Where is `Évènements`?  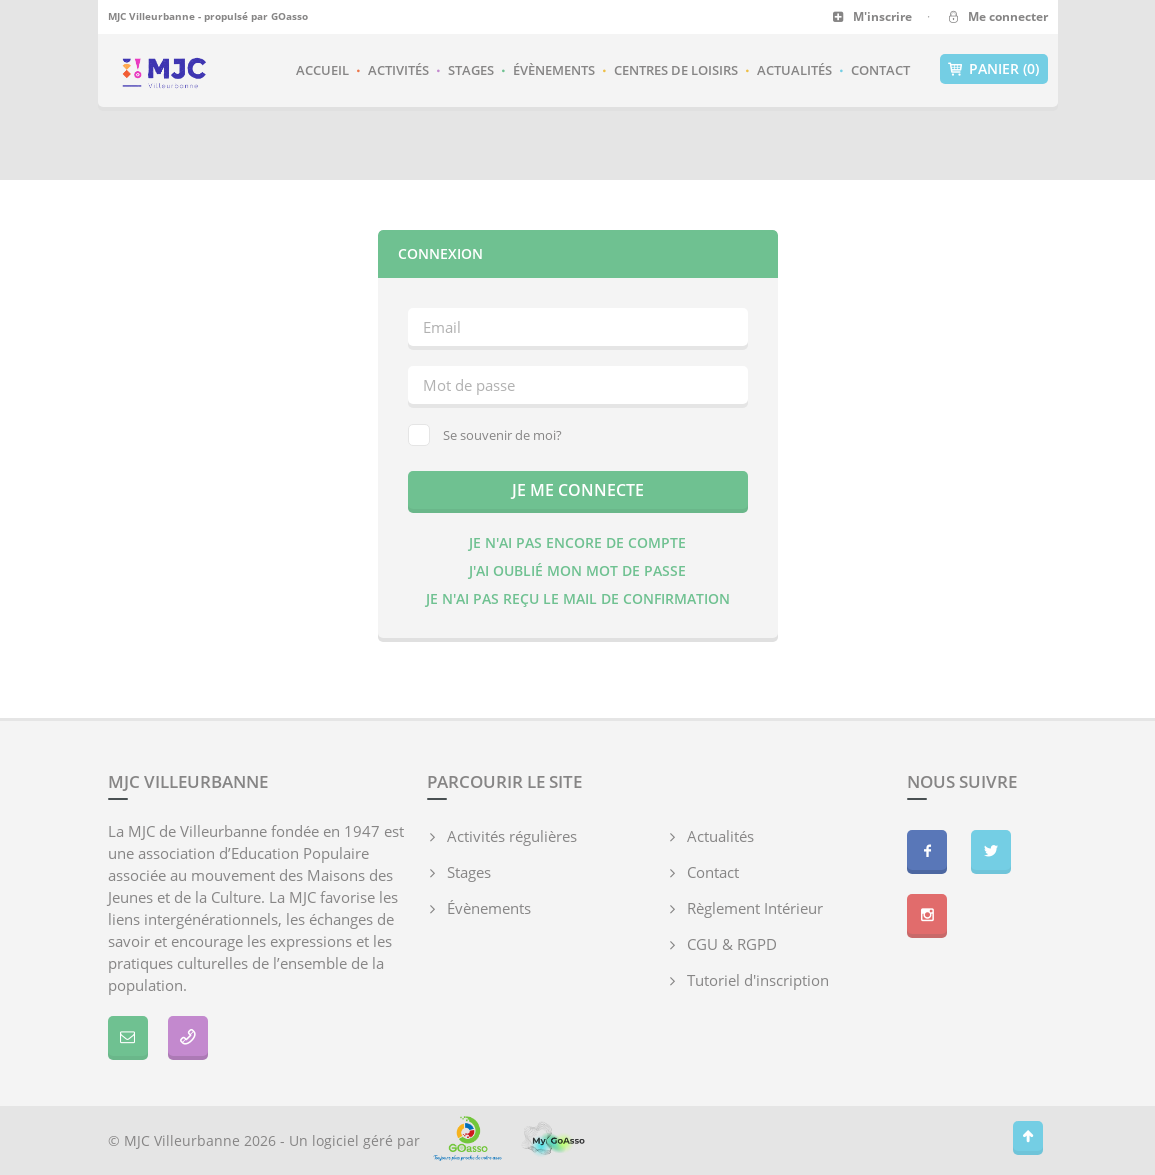
Évènements is located at coordinates (554, 70).